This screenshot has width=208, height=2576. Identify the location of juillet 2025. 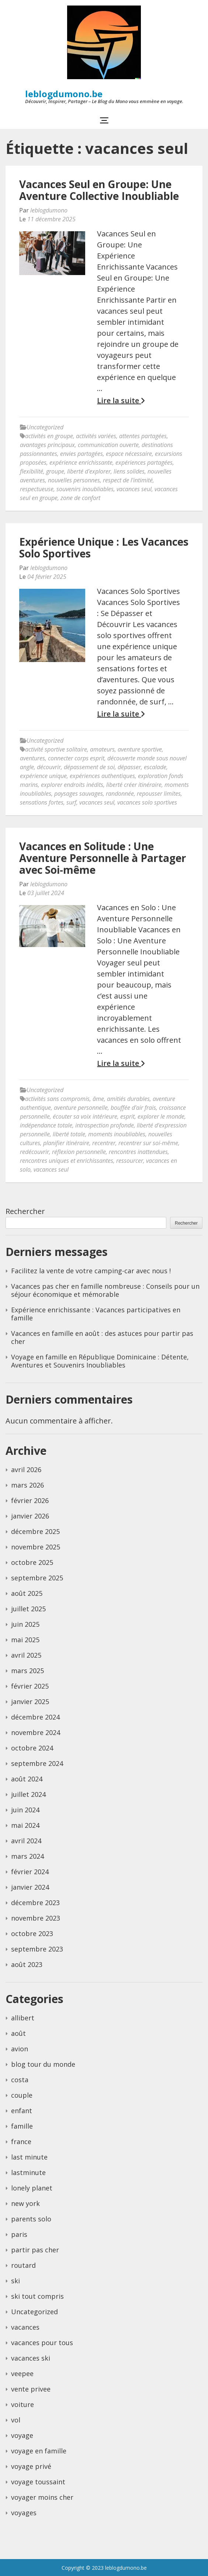
(28, 1608).